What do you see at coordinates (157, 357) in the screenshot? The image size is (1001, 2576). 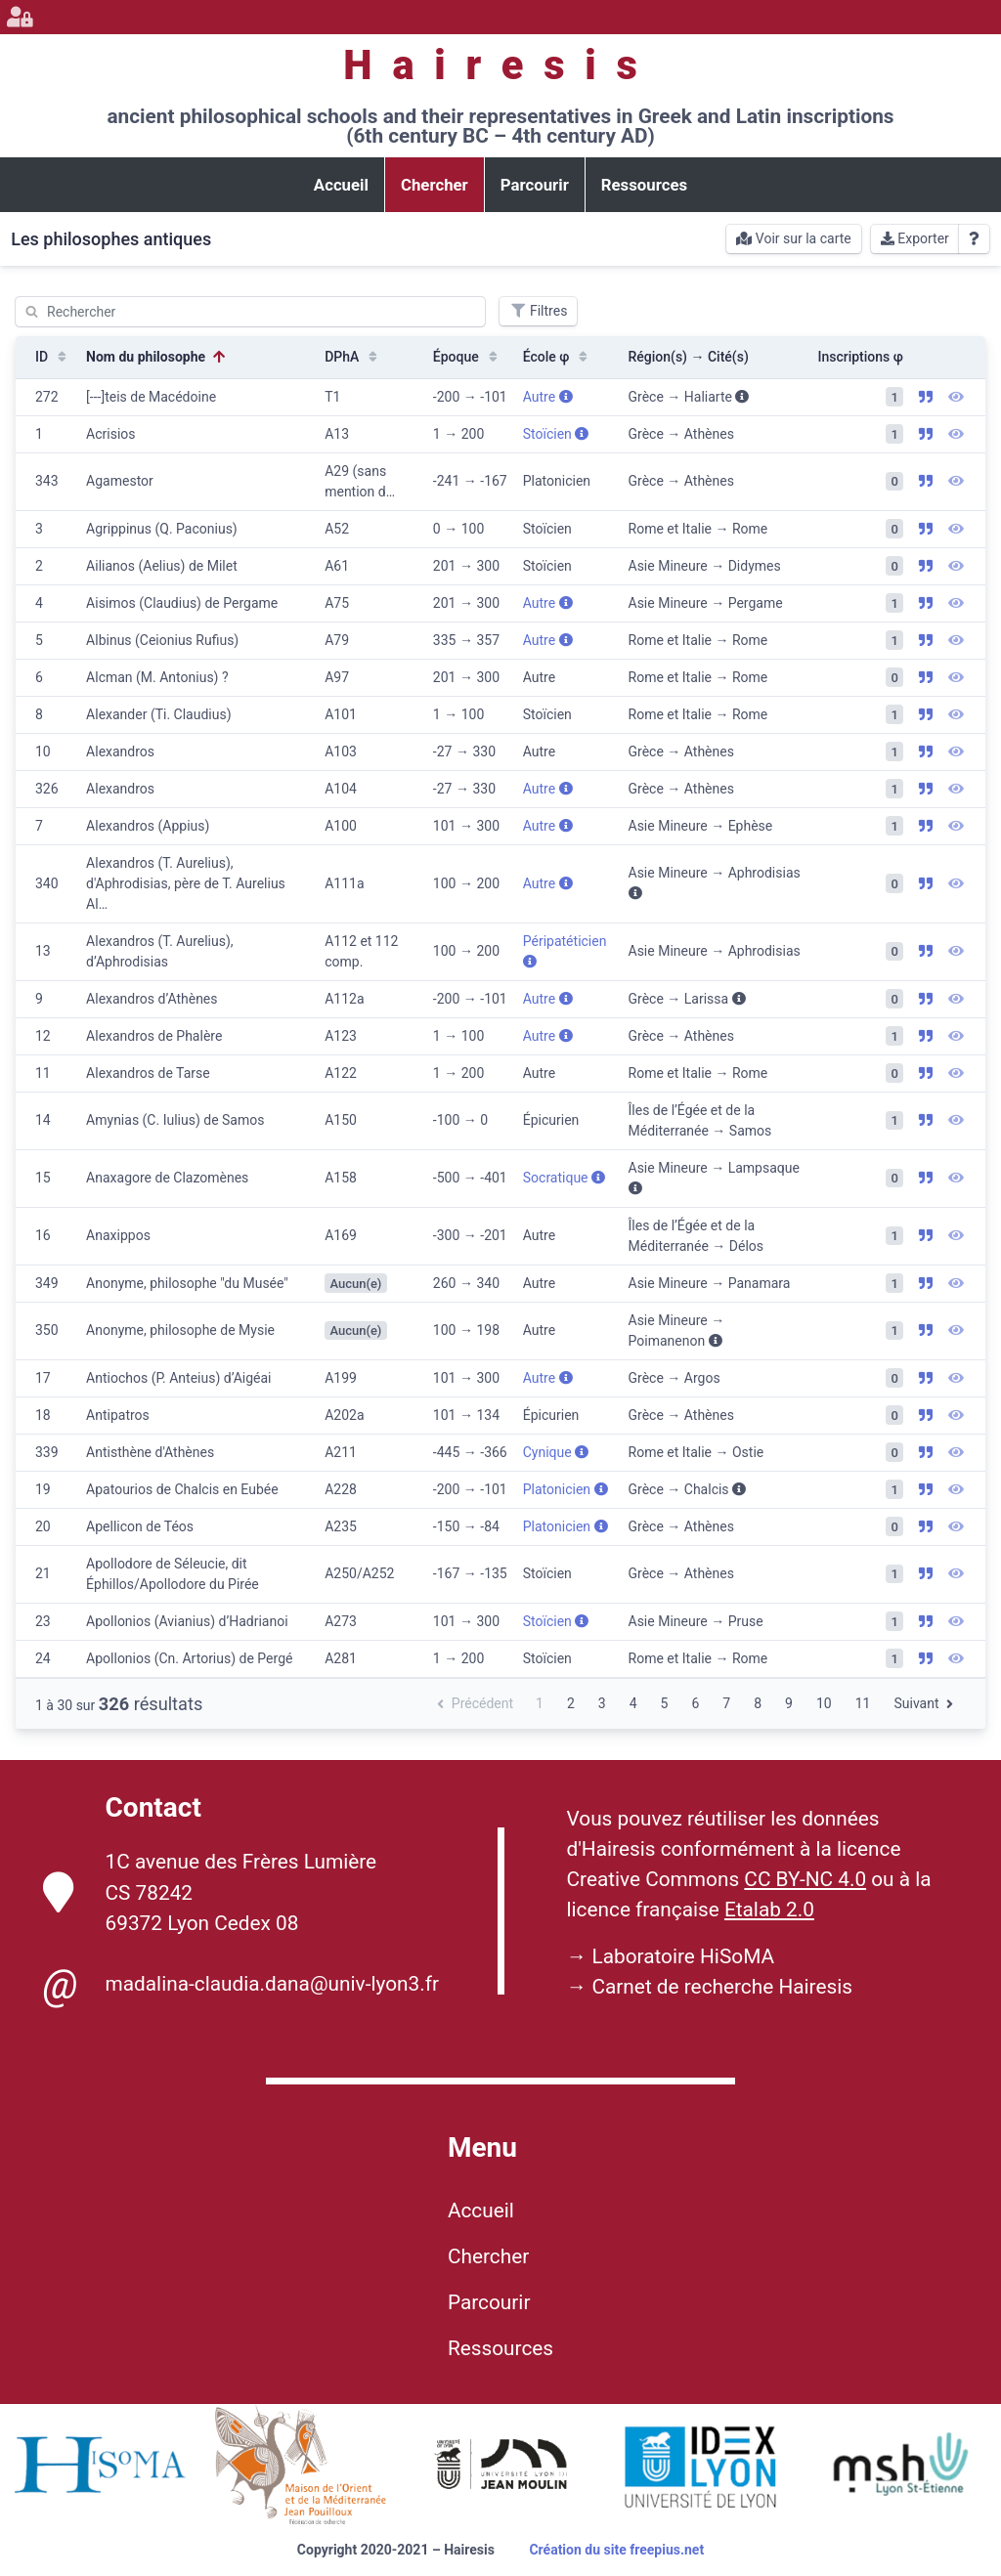 I see `Nom du philosophe` at bounding box center [157, 357].